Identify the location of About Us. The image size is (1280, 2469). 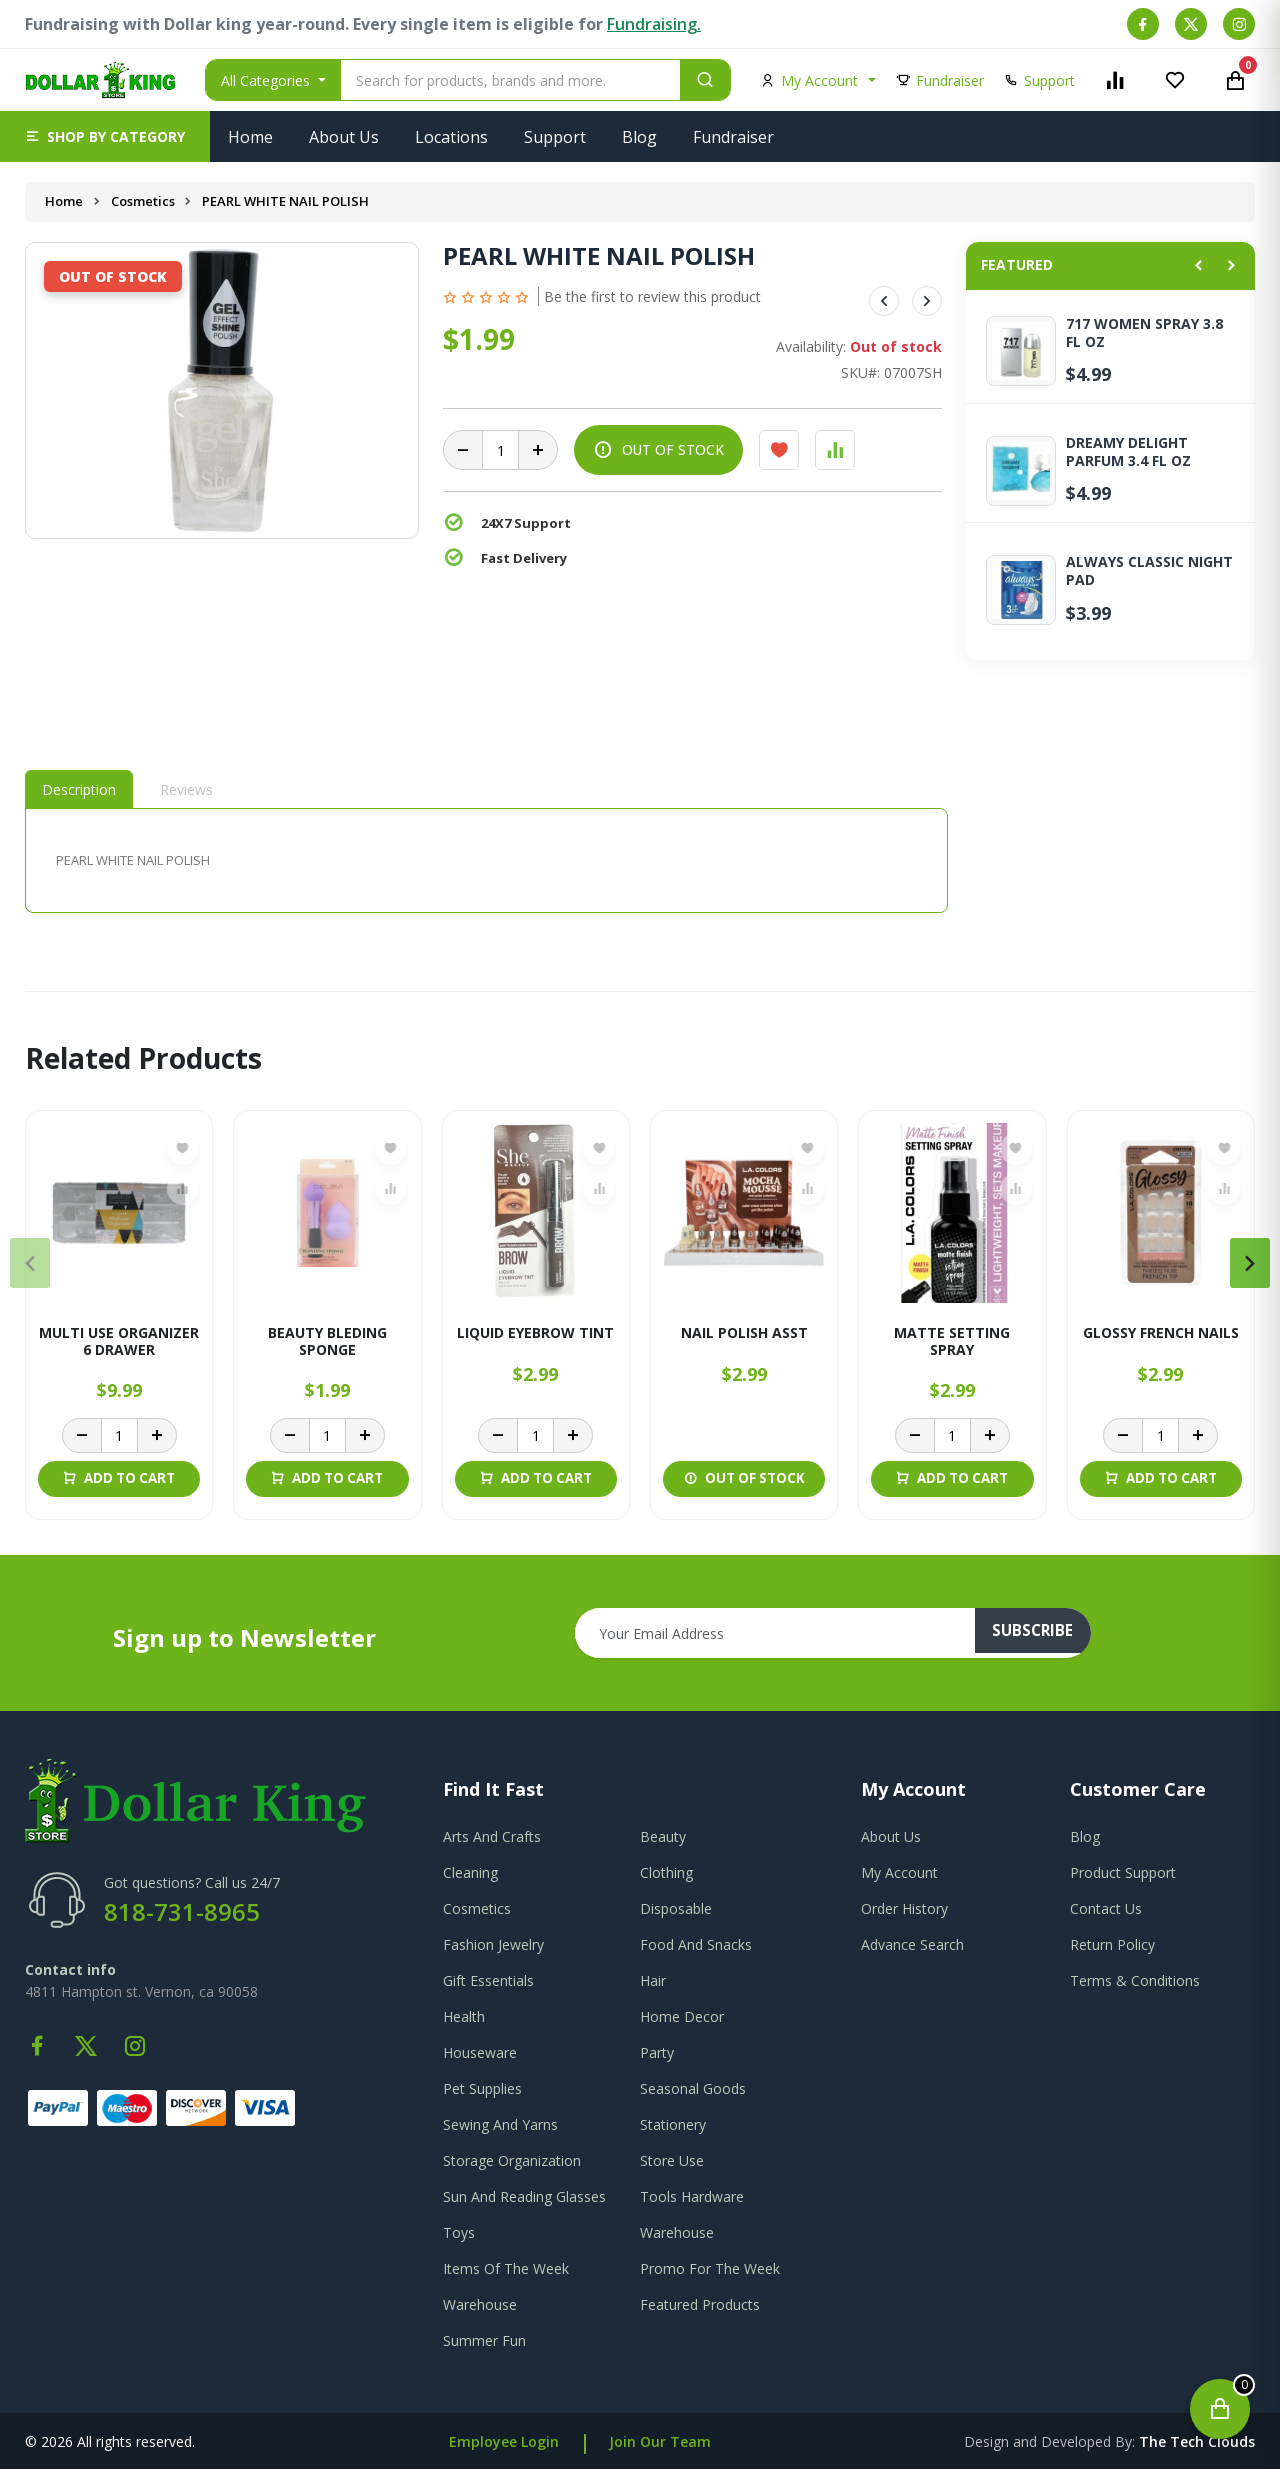
(344, 137).